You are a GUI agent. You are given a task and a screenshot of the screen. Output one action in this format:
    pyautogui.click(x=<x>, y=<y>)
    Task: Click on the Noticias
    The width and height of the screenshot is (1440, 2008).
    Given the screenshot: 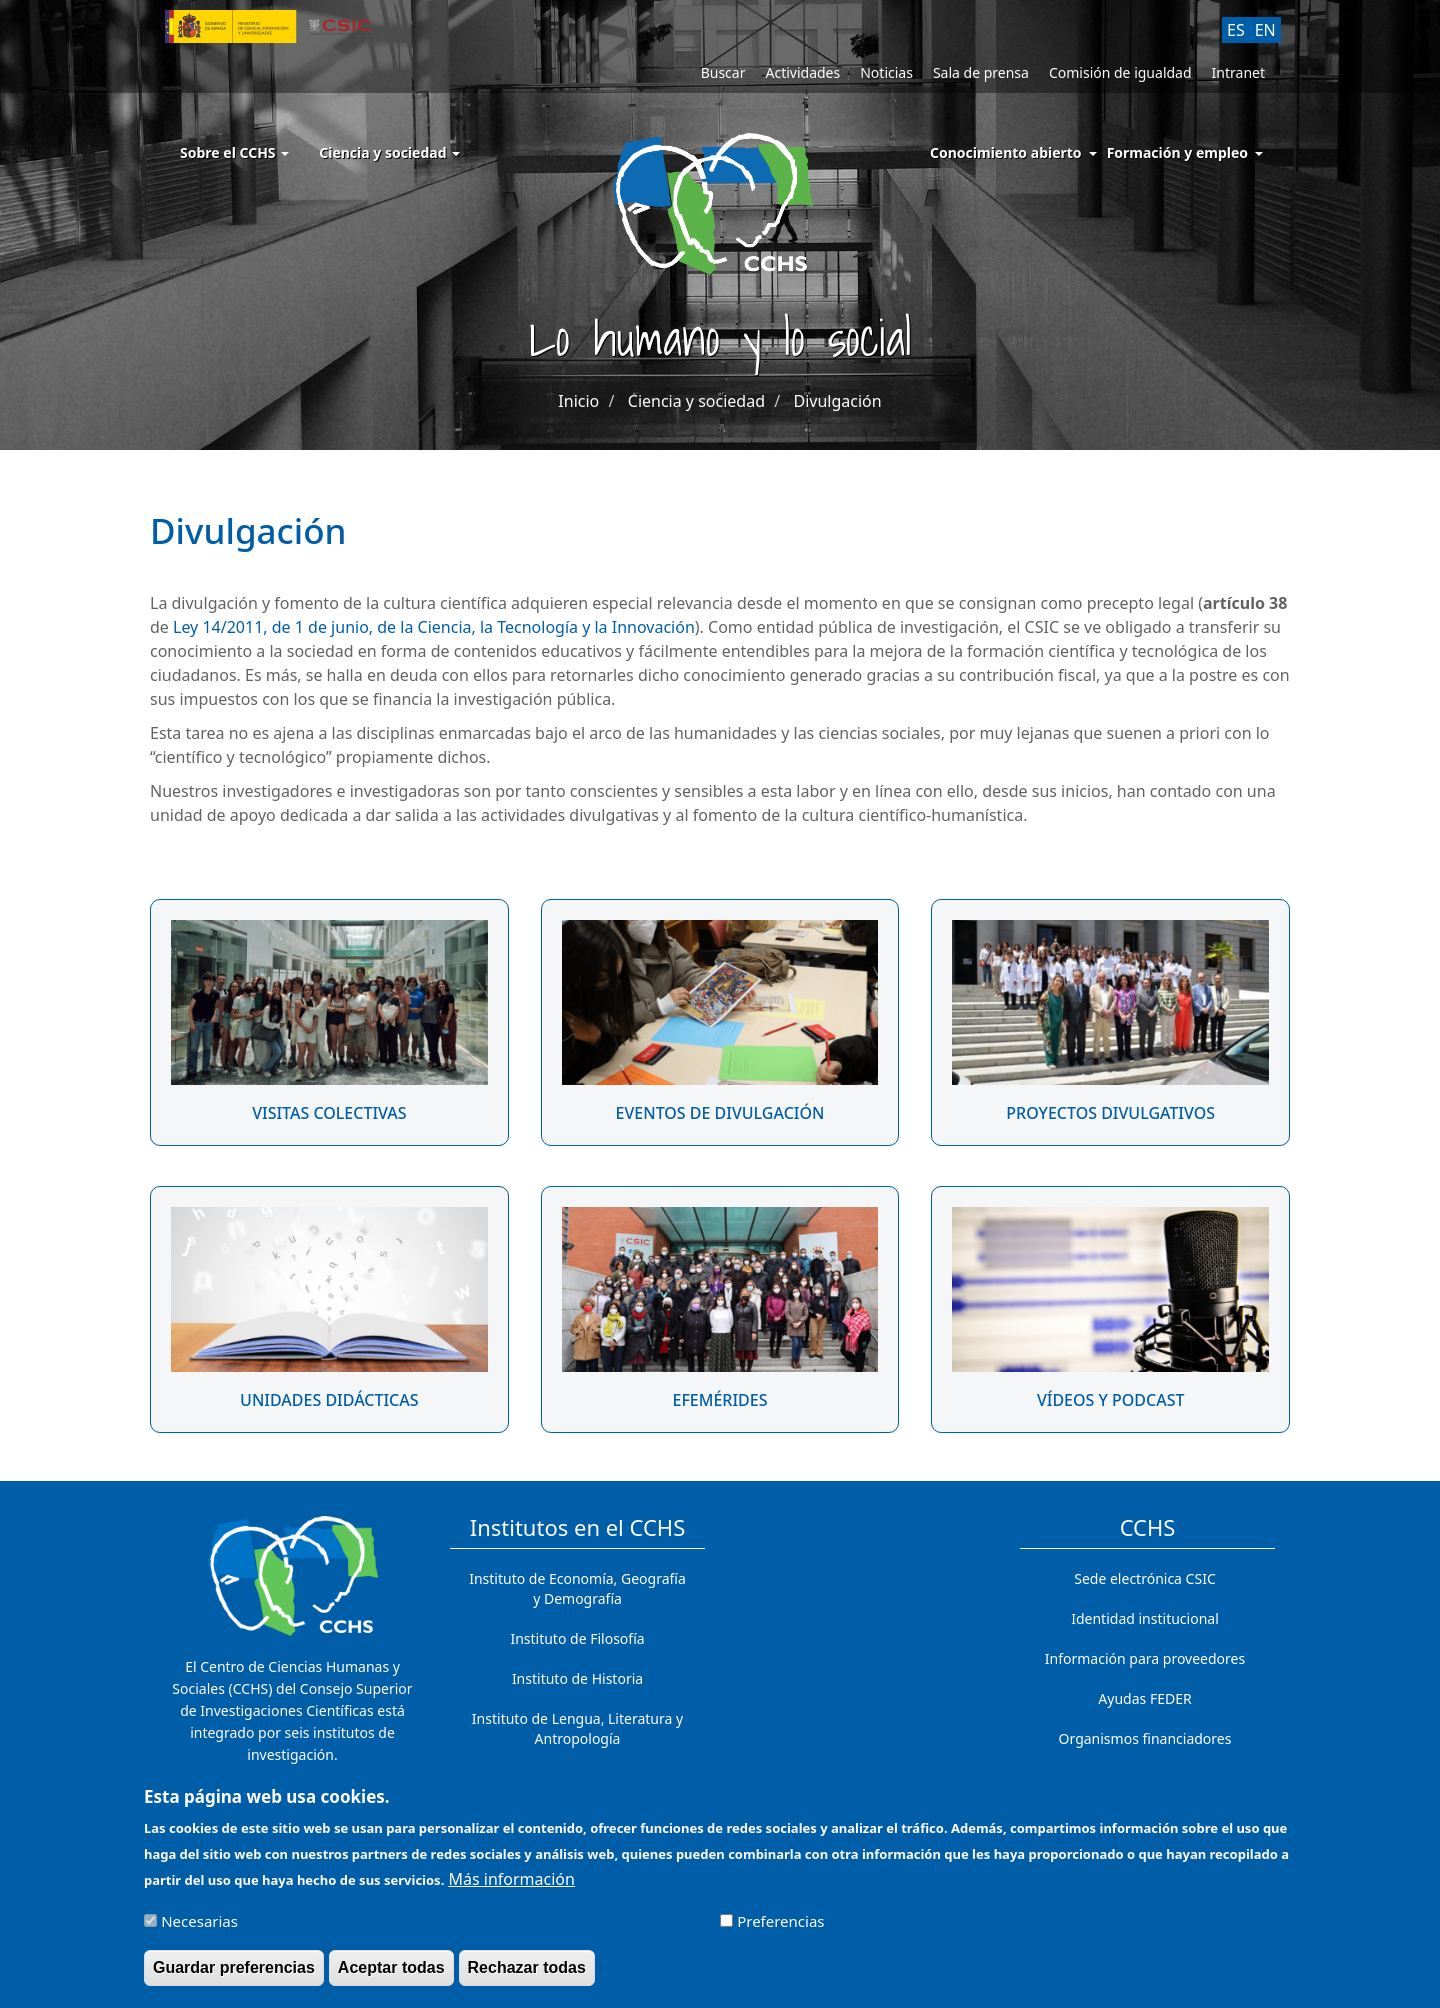 What is the action you would take?
    pyautogui.click(x=886, y=72)
    